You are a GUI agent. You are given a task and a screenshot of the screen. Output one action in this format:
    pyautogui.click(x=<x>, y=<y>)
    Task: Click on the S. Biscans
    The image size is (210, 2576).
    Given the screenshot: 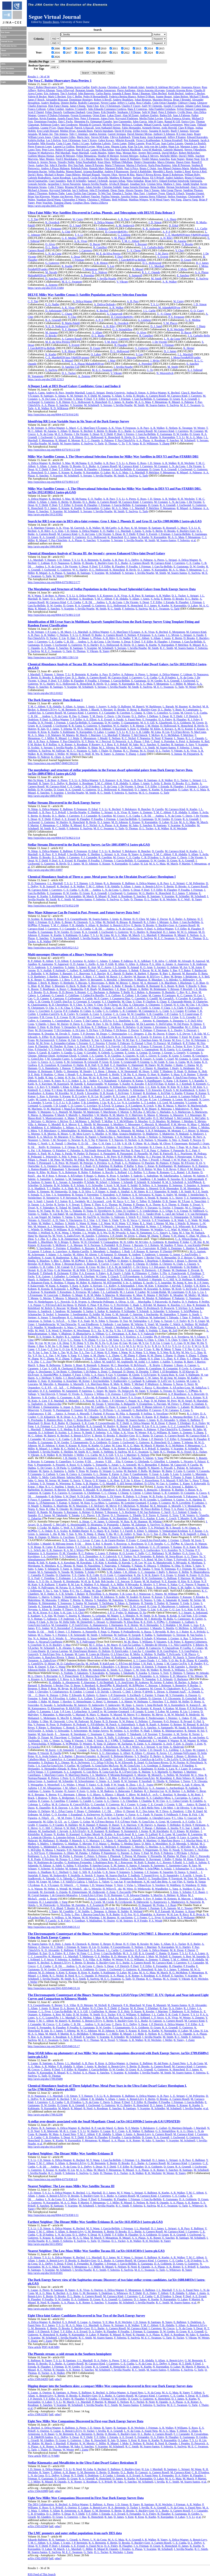 What is the action you would take?
    pyautogui.click(x=81, y=982)
    